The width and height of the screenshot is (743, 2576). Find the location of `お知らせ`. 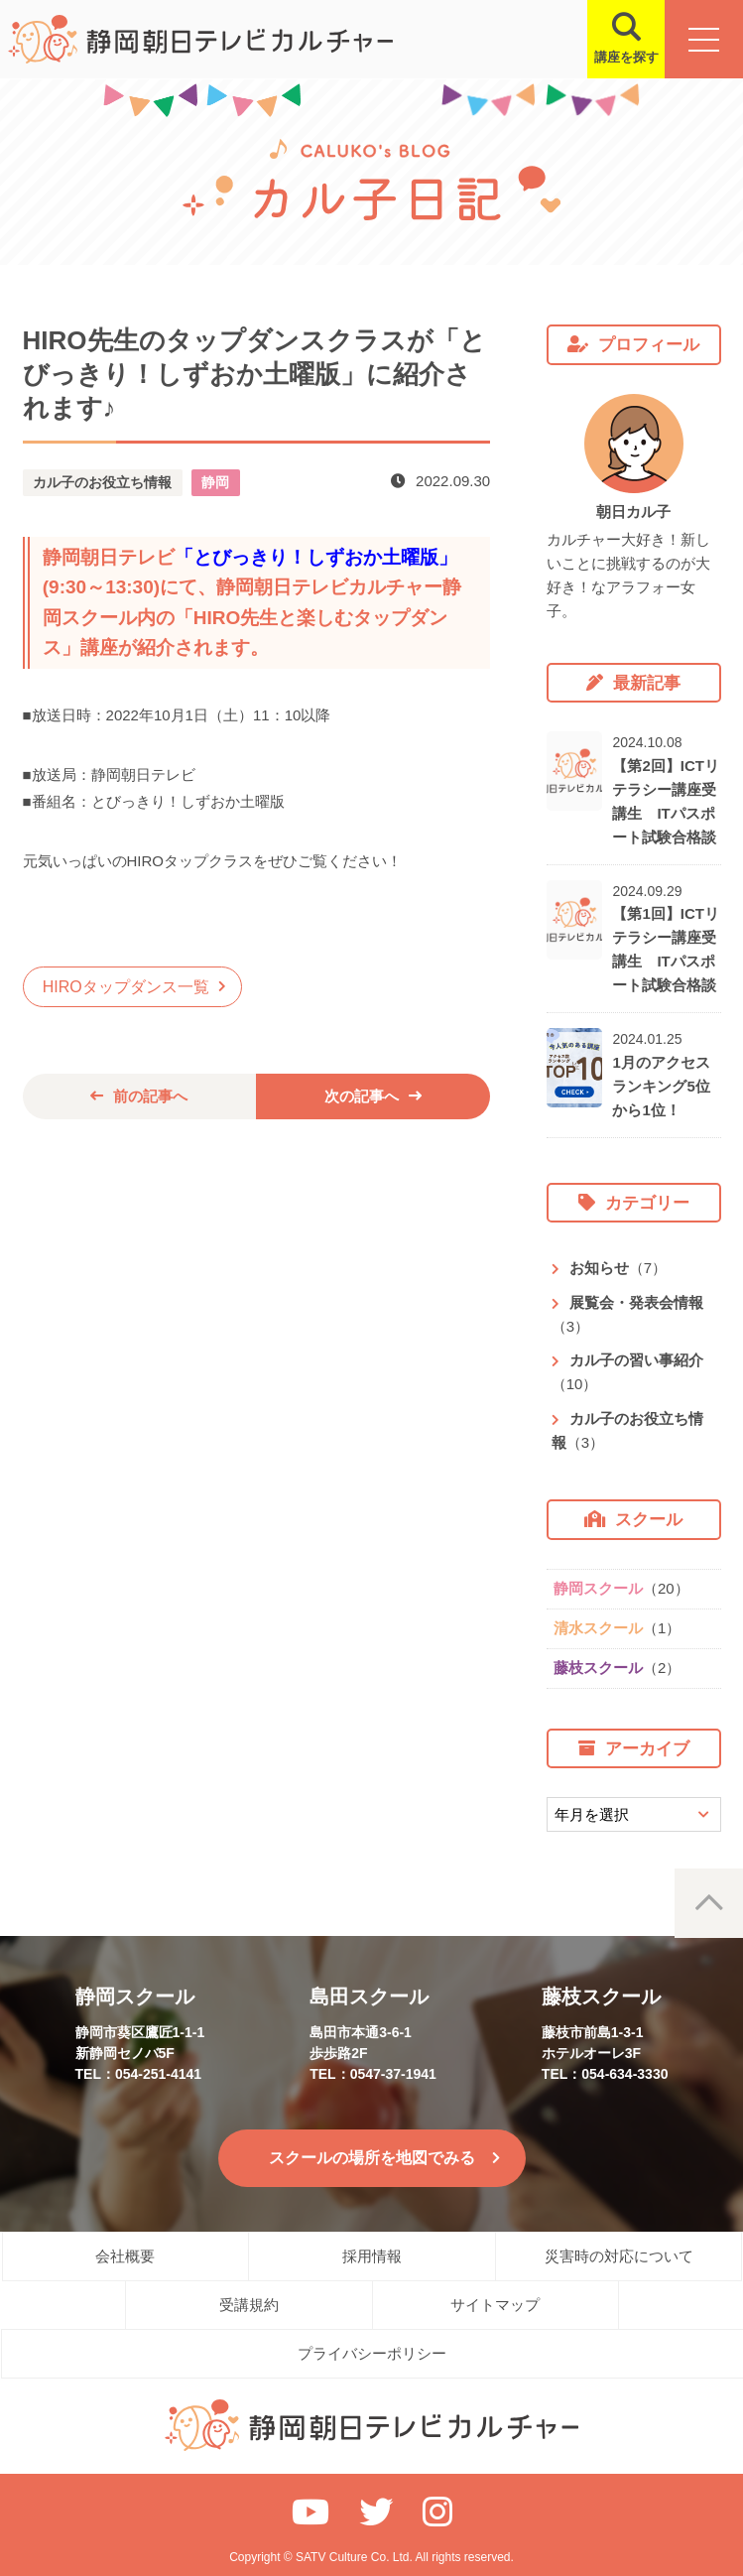

お知らせ is located at coordinates (618, 1267).